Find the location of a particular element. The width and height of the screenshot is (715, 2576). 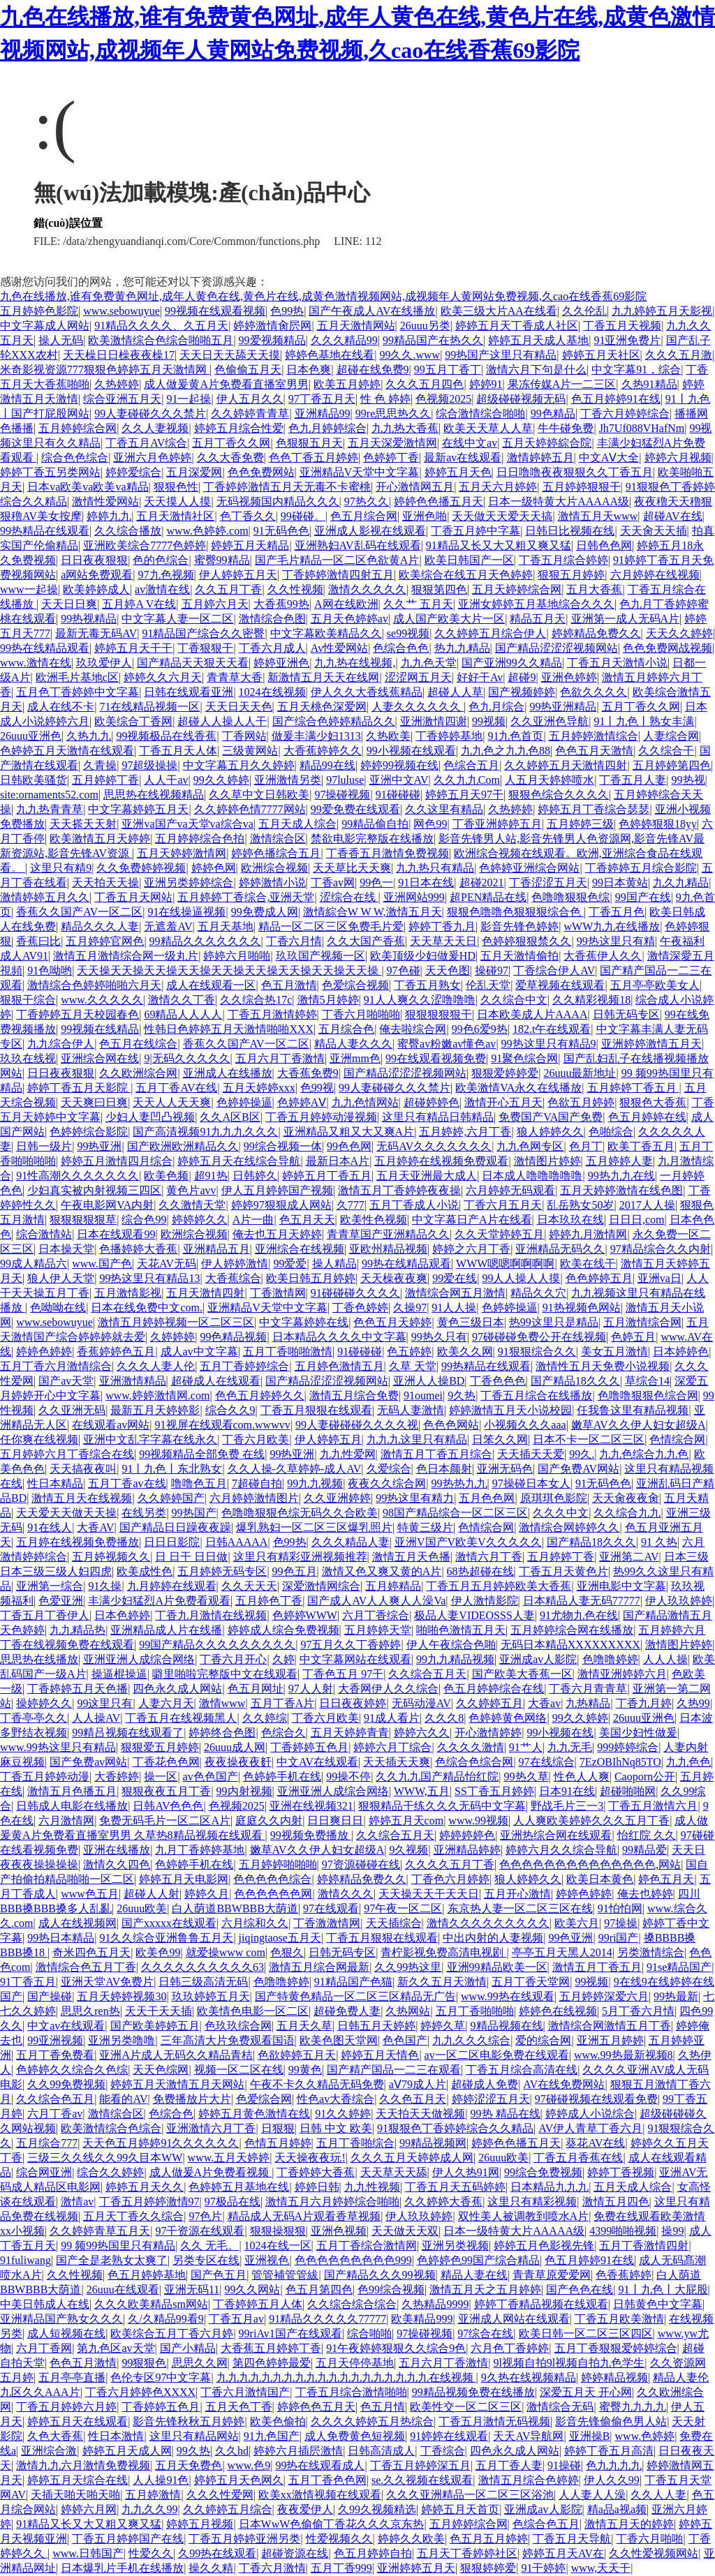

99九九精品视频 is located at coordinates (455, 1659).